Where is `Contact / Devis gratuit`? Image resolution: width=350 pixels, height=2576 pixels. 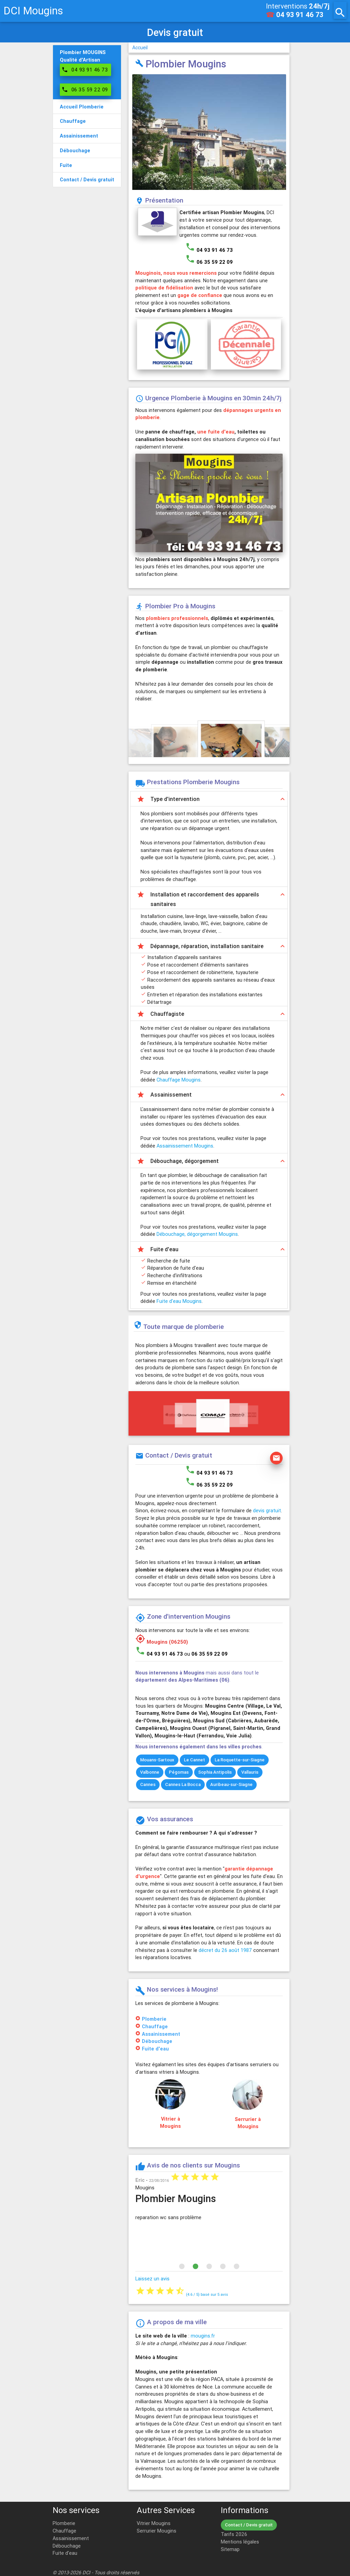 Contact / Devis gratuit is located at coordinates (249, 2525).